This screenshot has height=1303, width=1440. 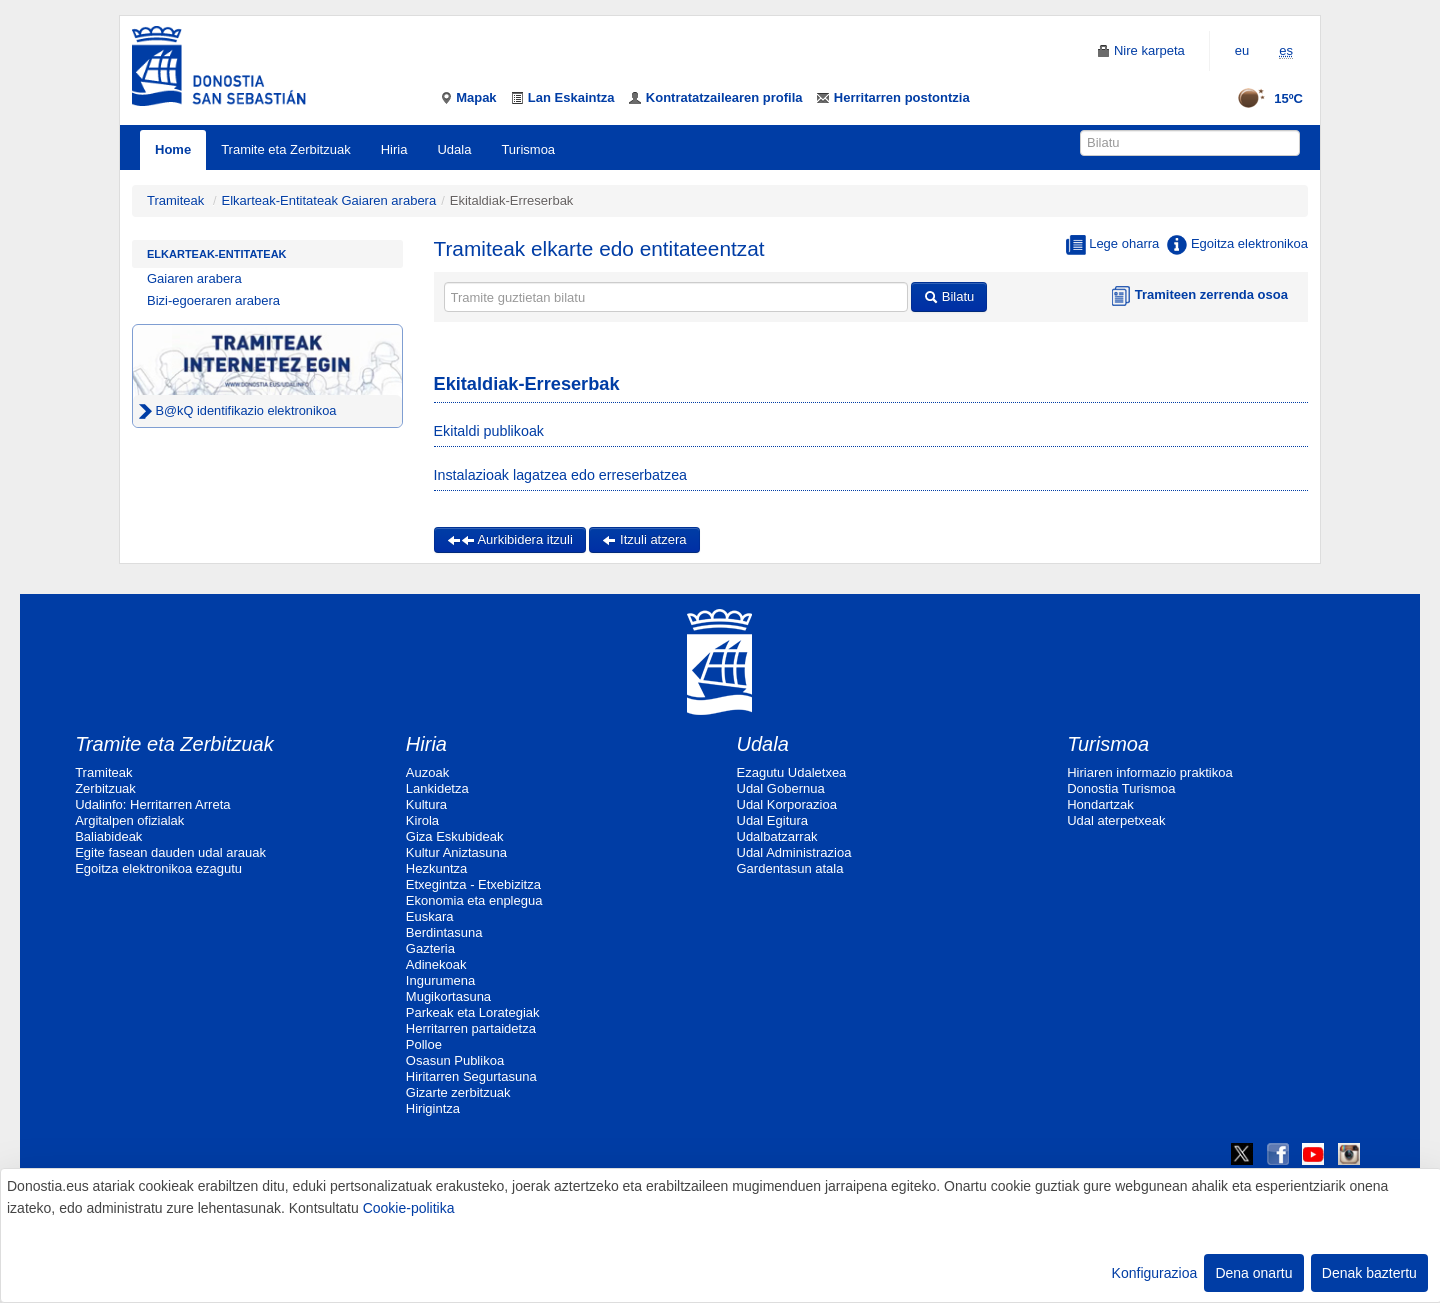 I want to click on Instalazioak lagatzea edo erreserbatzea, so click(x=561, y=475).